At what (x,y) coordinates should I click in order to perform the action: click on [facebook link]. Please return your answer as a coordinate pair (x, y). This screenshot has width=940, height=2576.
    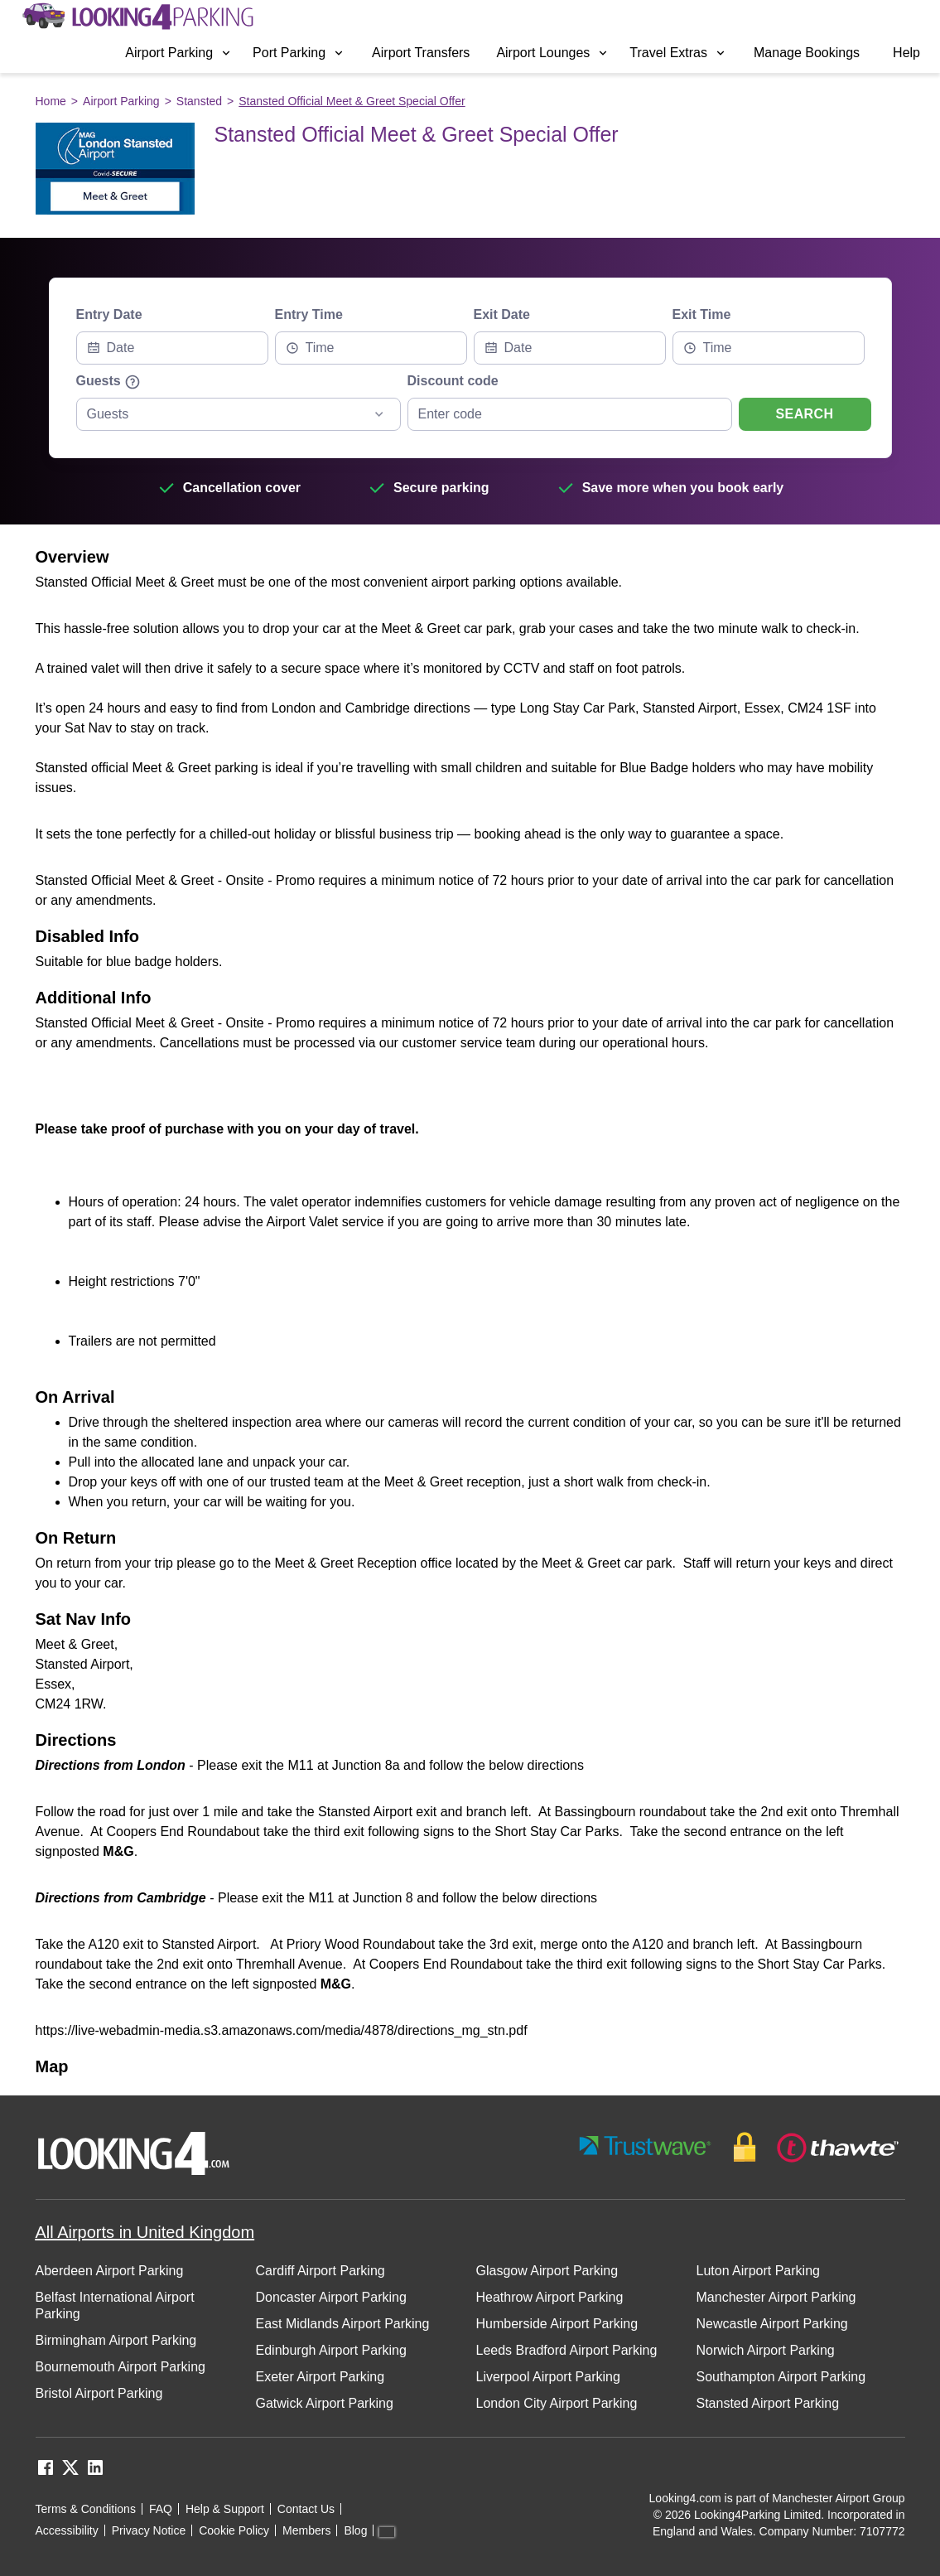
    Looking at the image, I should click on (45, 2473).